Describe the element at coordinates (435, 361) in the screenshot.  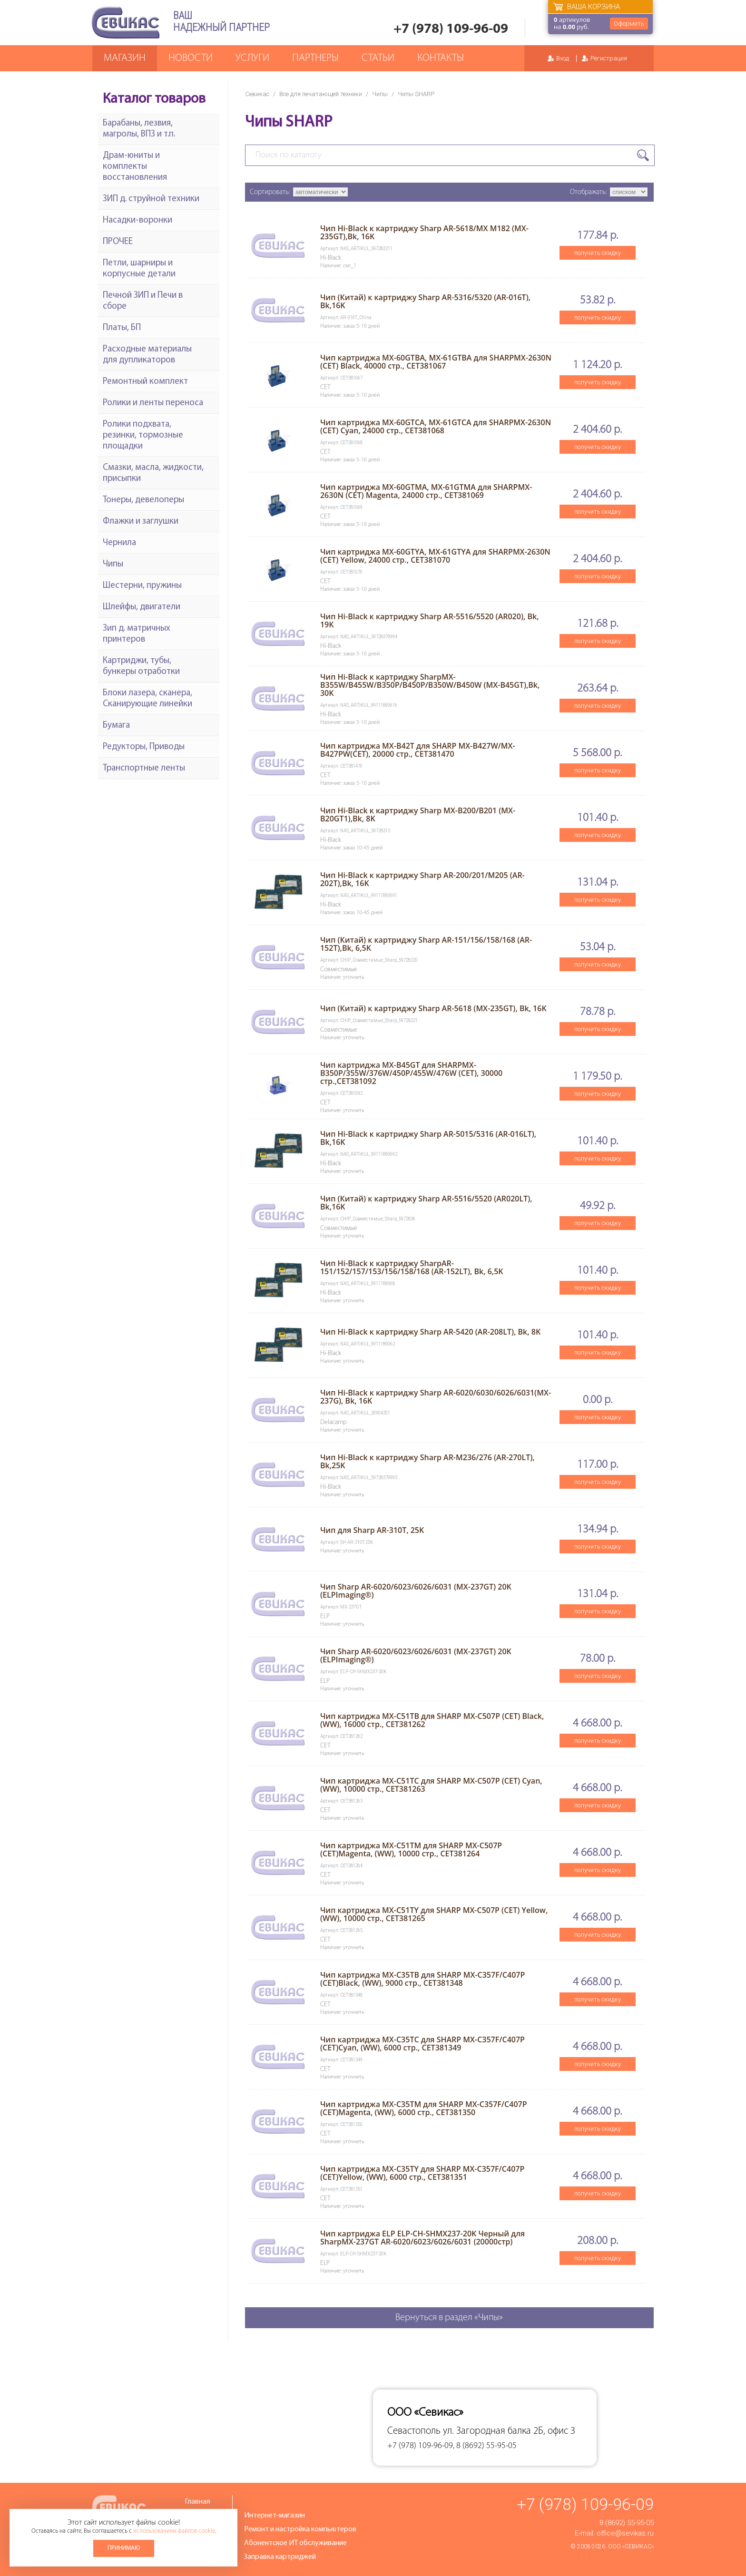
I see `Чип картриджа MX-60GTBA, MX-61GTBA для SHARPMX-2630N (CET) Black, 40000 стр., CET381067` at that location.